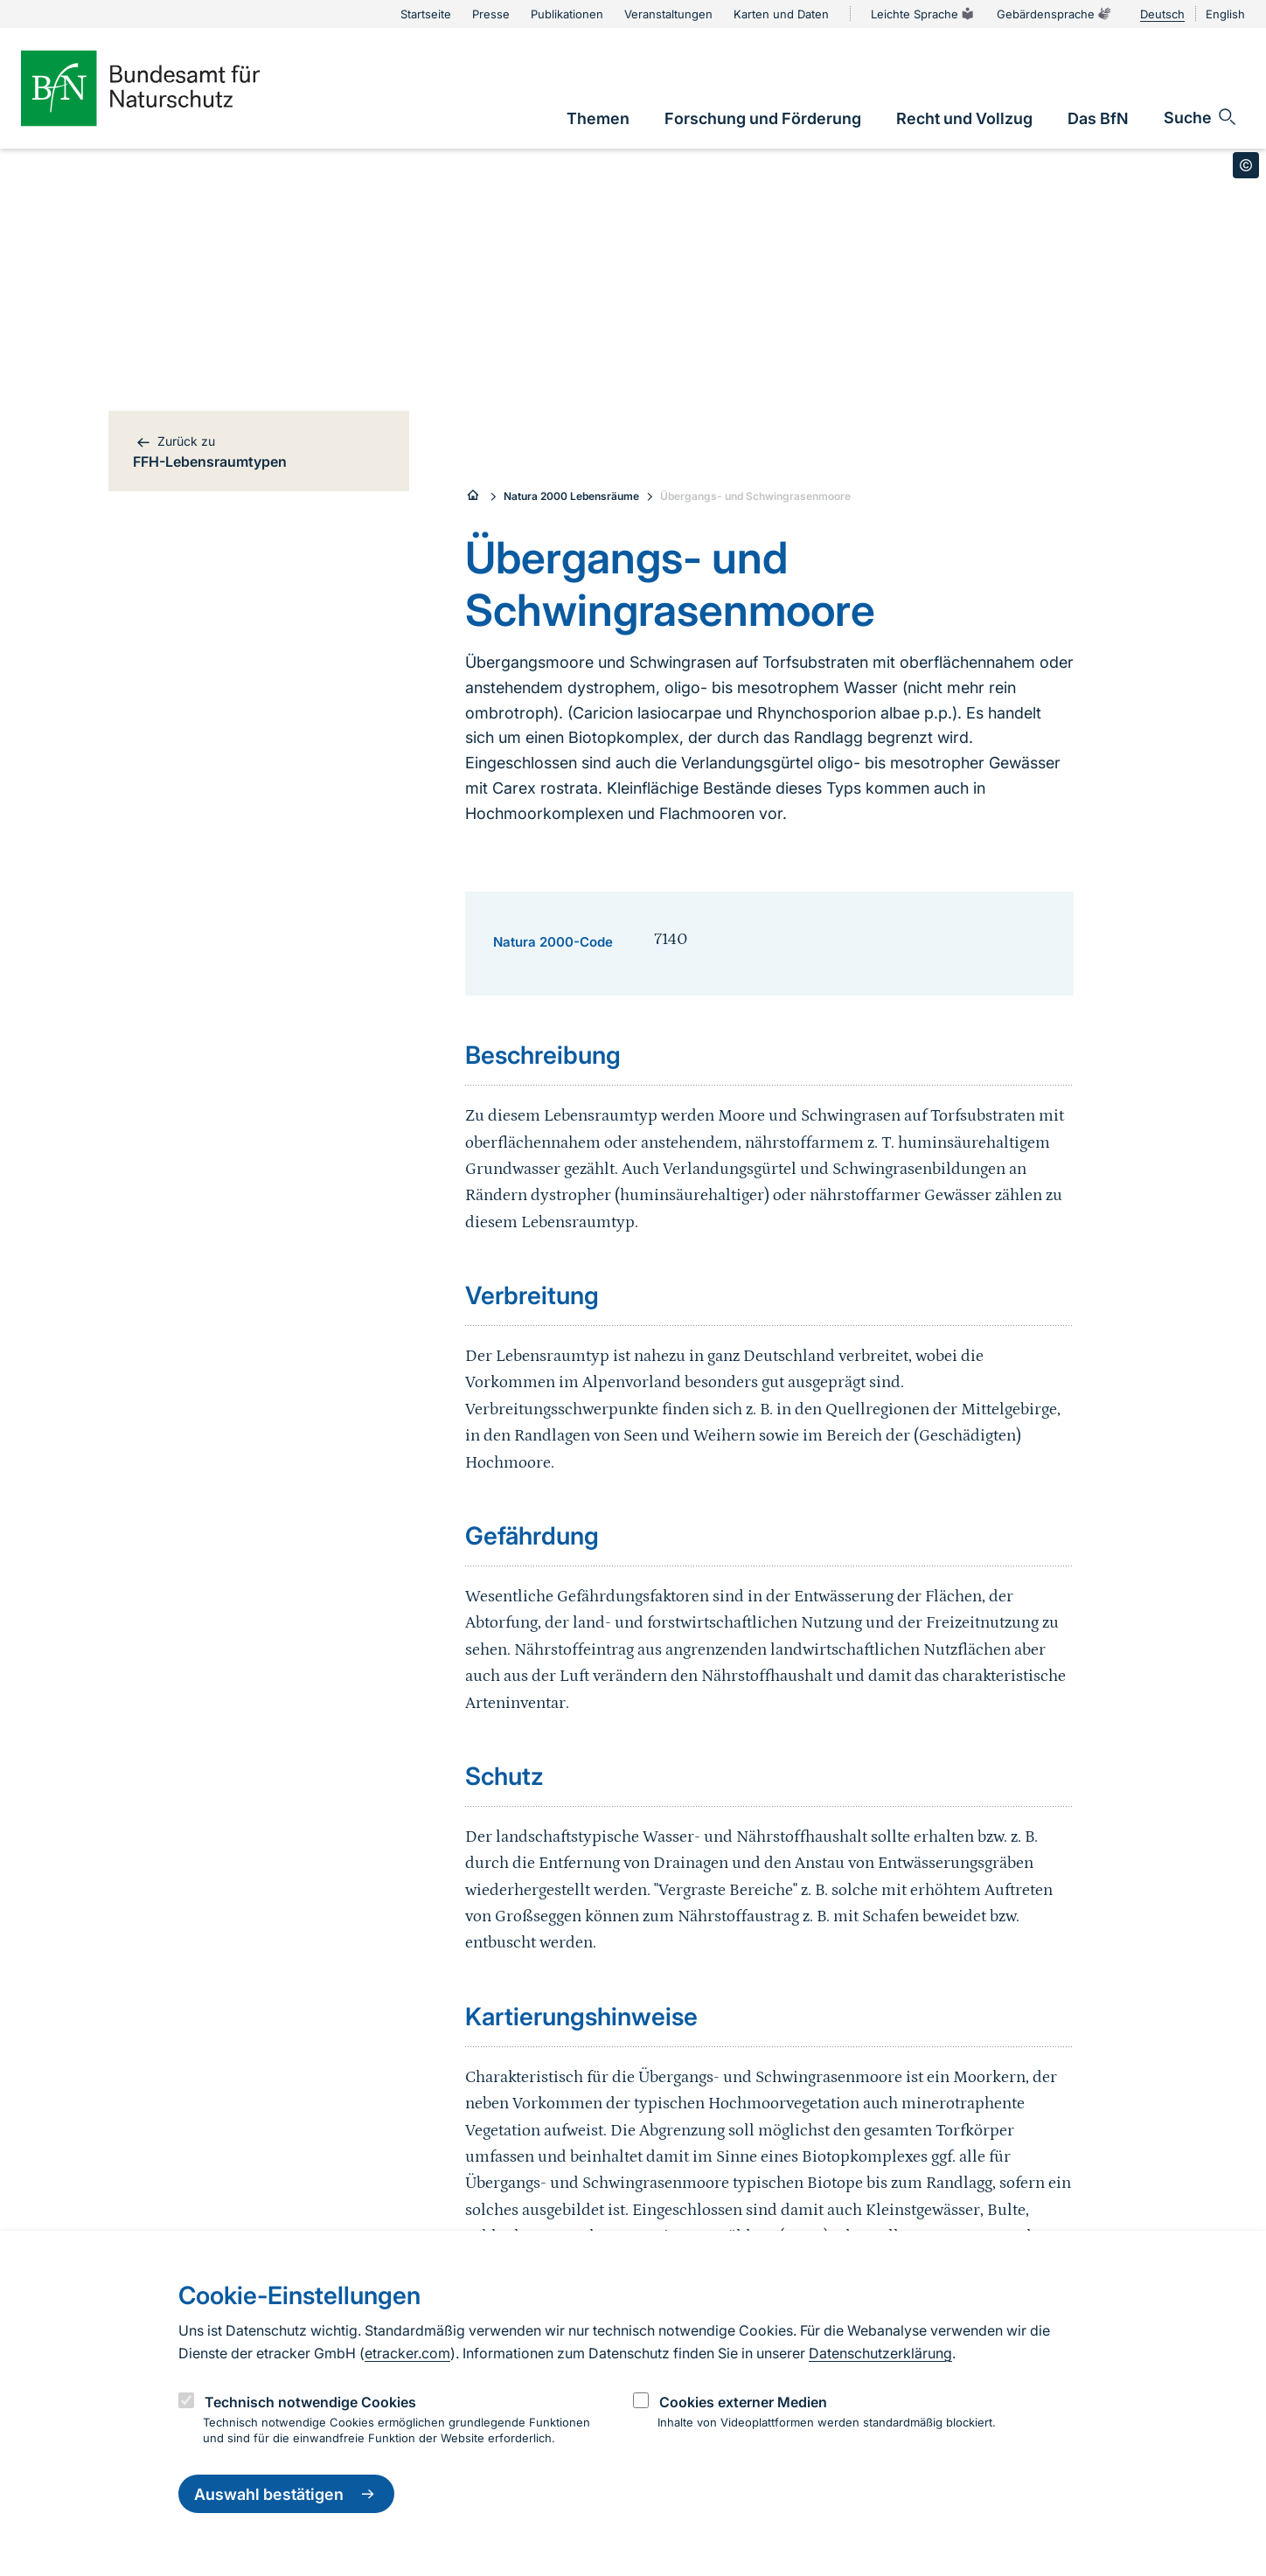  What do you see at coordinates (755, 496) in the screenshot?
I see `Übergangs- und Schwingrasenmoore` at bounding box center [755, 496].